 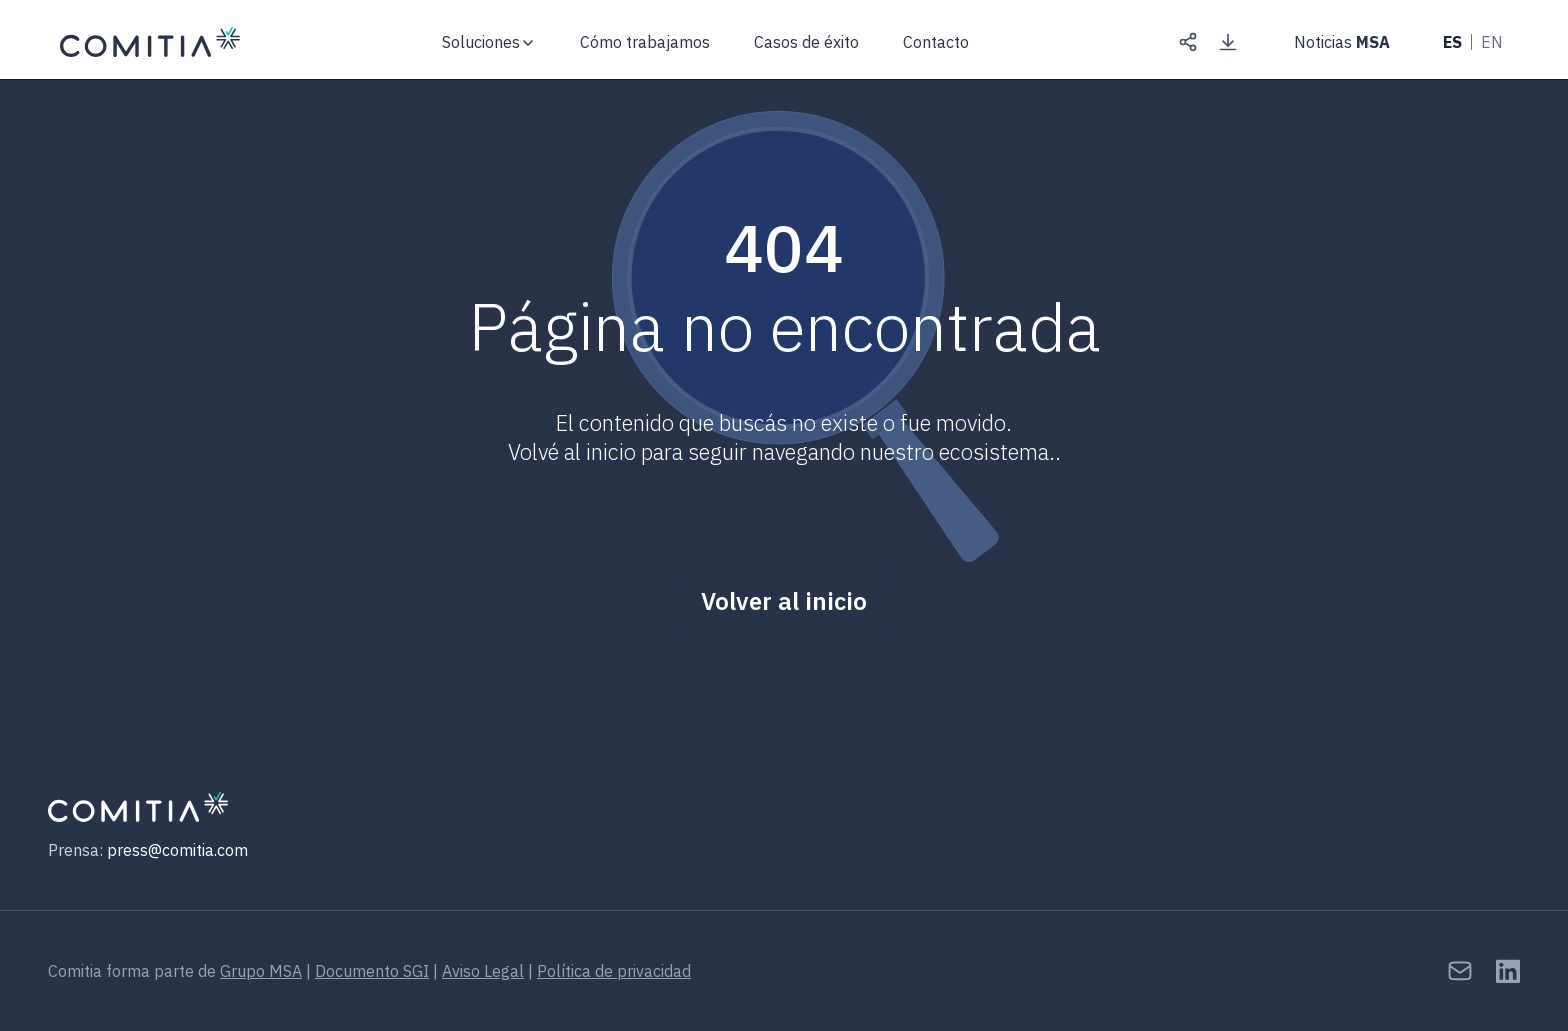 I want to click on ES, so click(x=1452, y=42).